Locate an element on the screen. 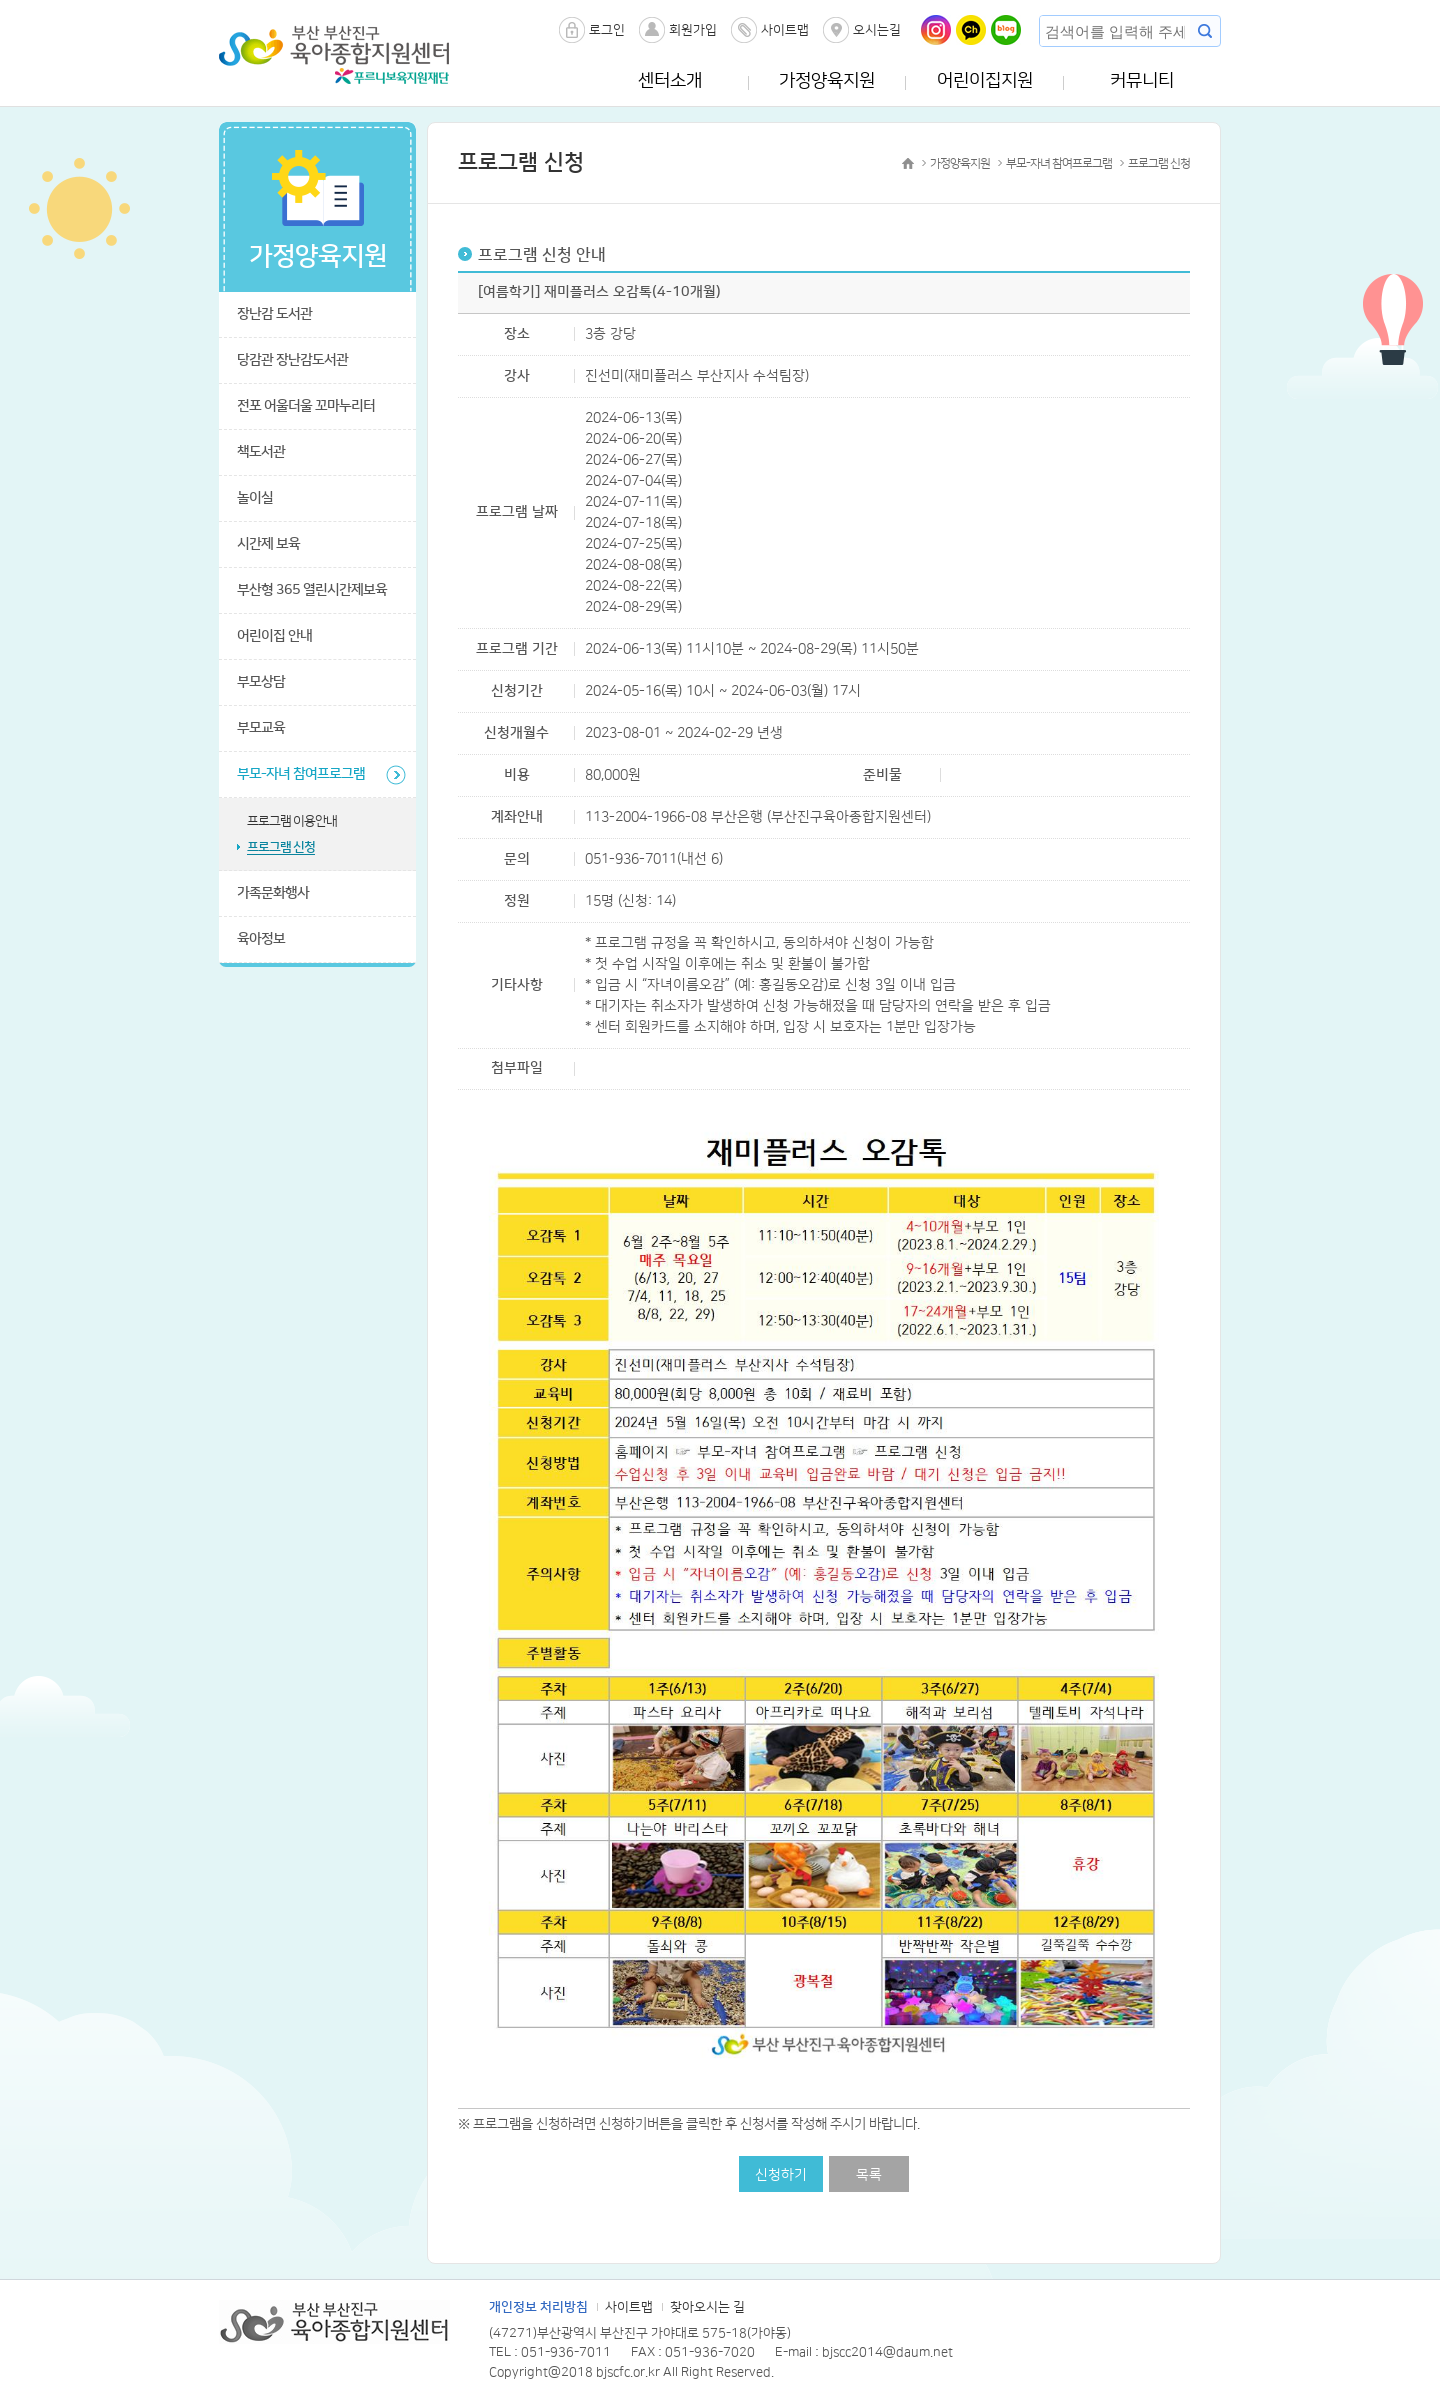  센터소개 is located at coordinates (670, 81).